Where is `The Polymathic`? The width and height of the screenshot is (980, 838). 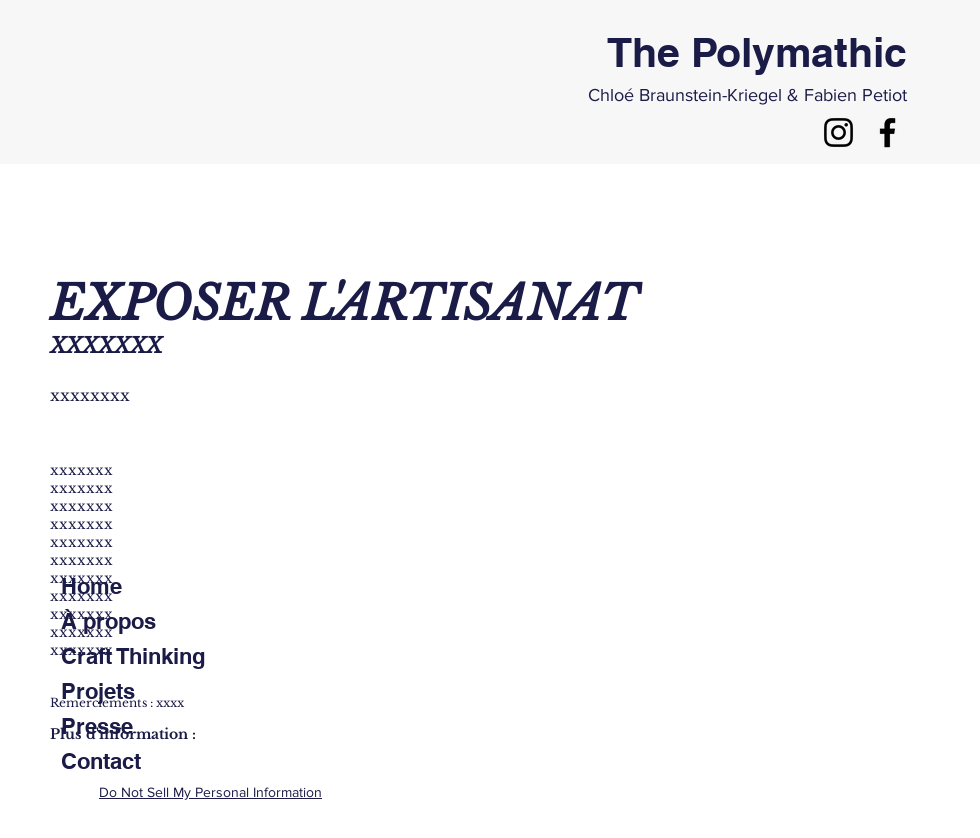 The Polymathic is located at coordinates (757, 52).